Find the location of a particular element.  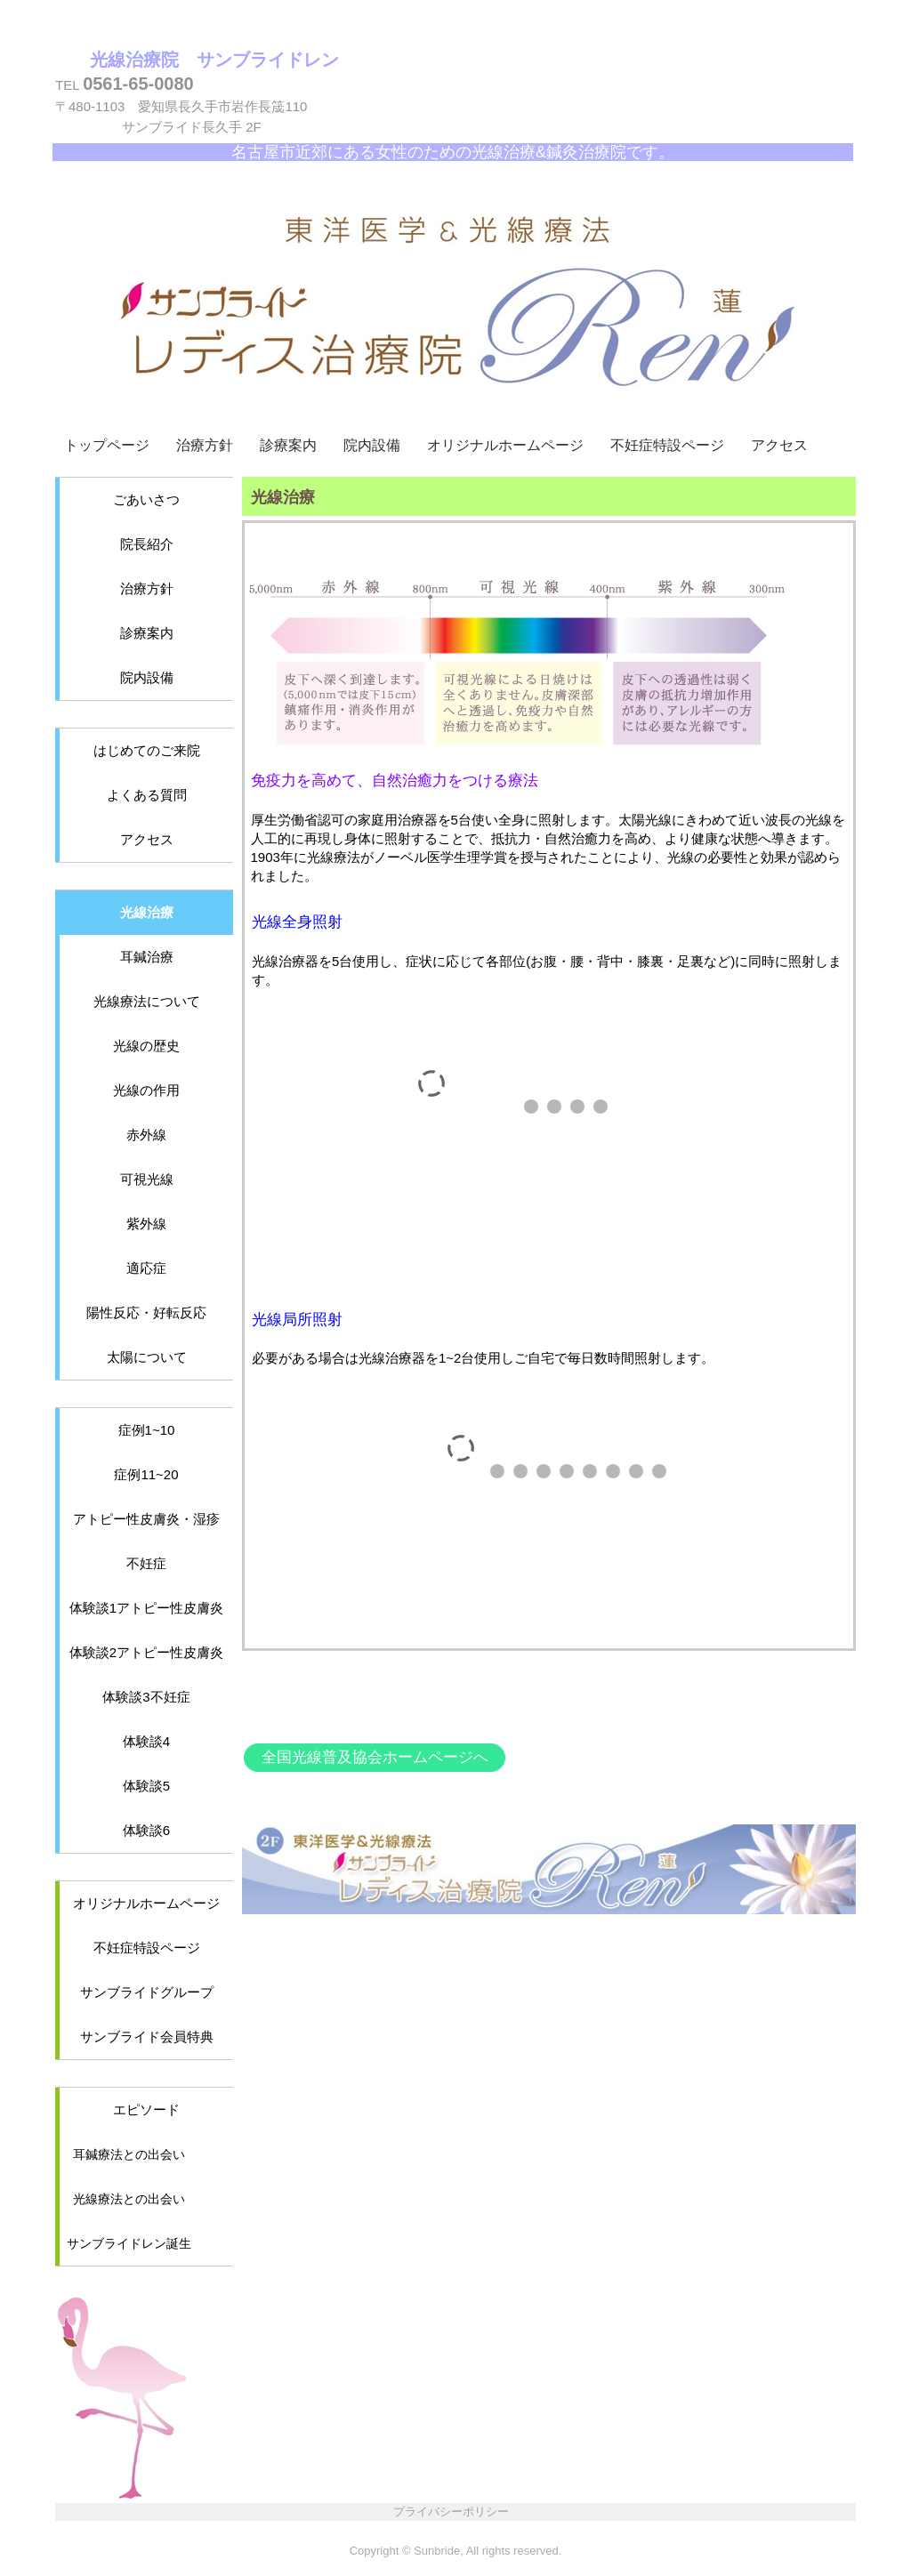

不妊症特設ページ is located at coordinates (667, 445).